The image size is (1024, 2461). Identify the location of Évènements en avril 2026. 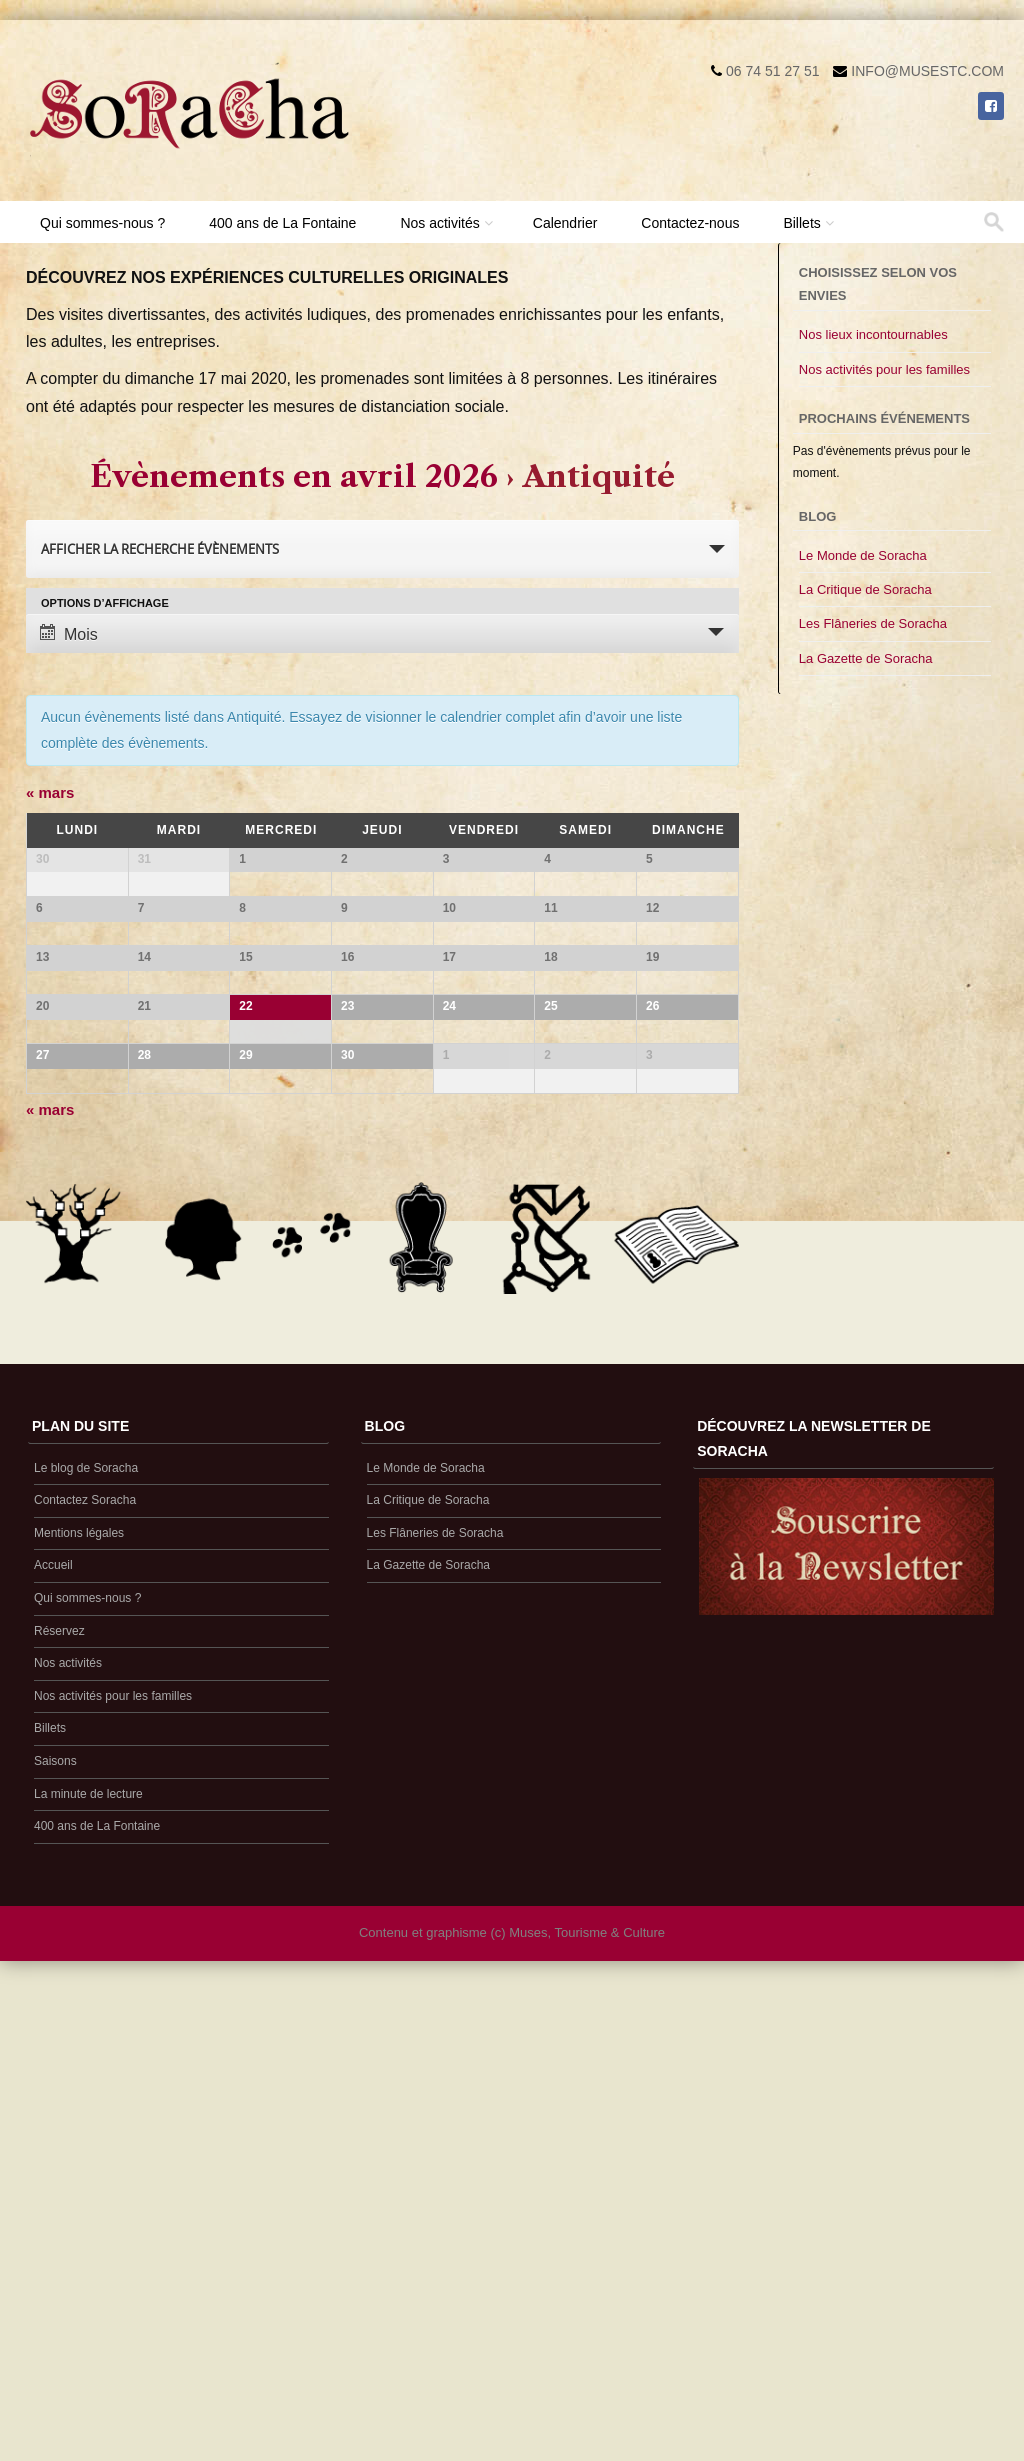
(294, 476).